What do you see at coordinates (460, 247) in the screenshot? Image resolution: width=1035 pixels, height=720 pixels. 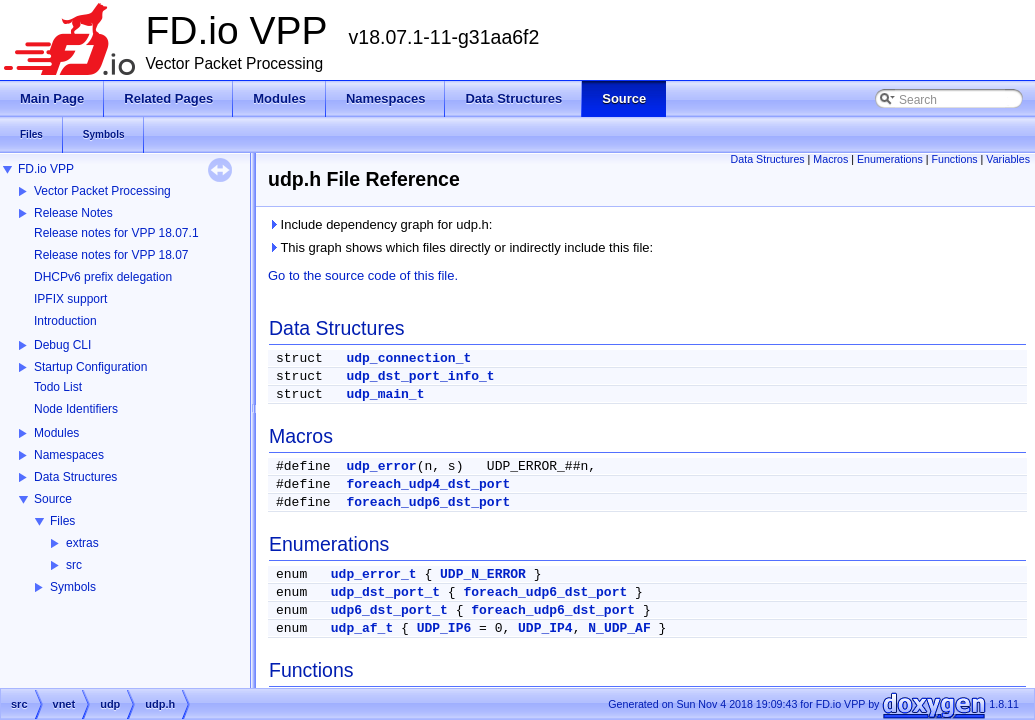 I see `This graph shows which files directly or indirectly include this file:` at bounding box center [460, 247].